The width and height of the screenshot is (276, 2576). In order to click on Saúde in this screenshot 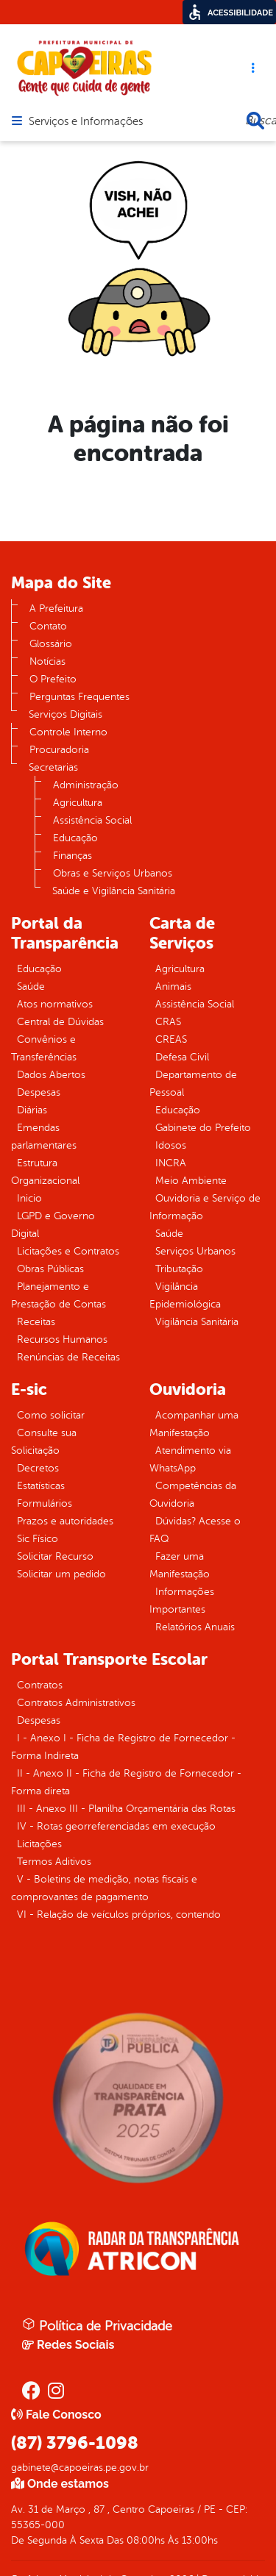, I will do `click(31, 986)`.